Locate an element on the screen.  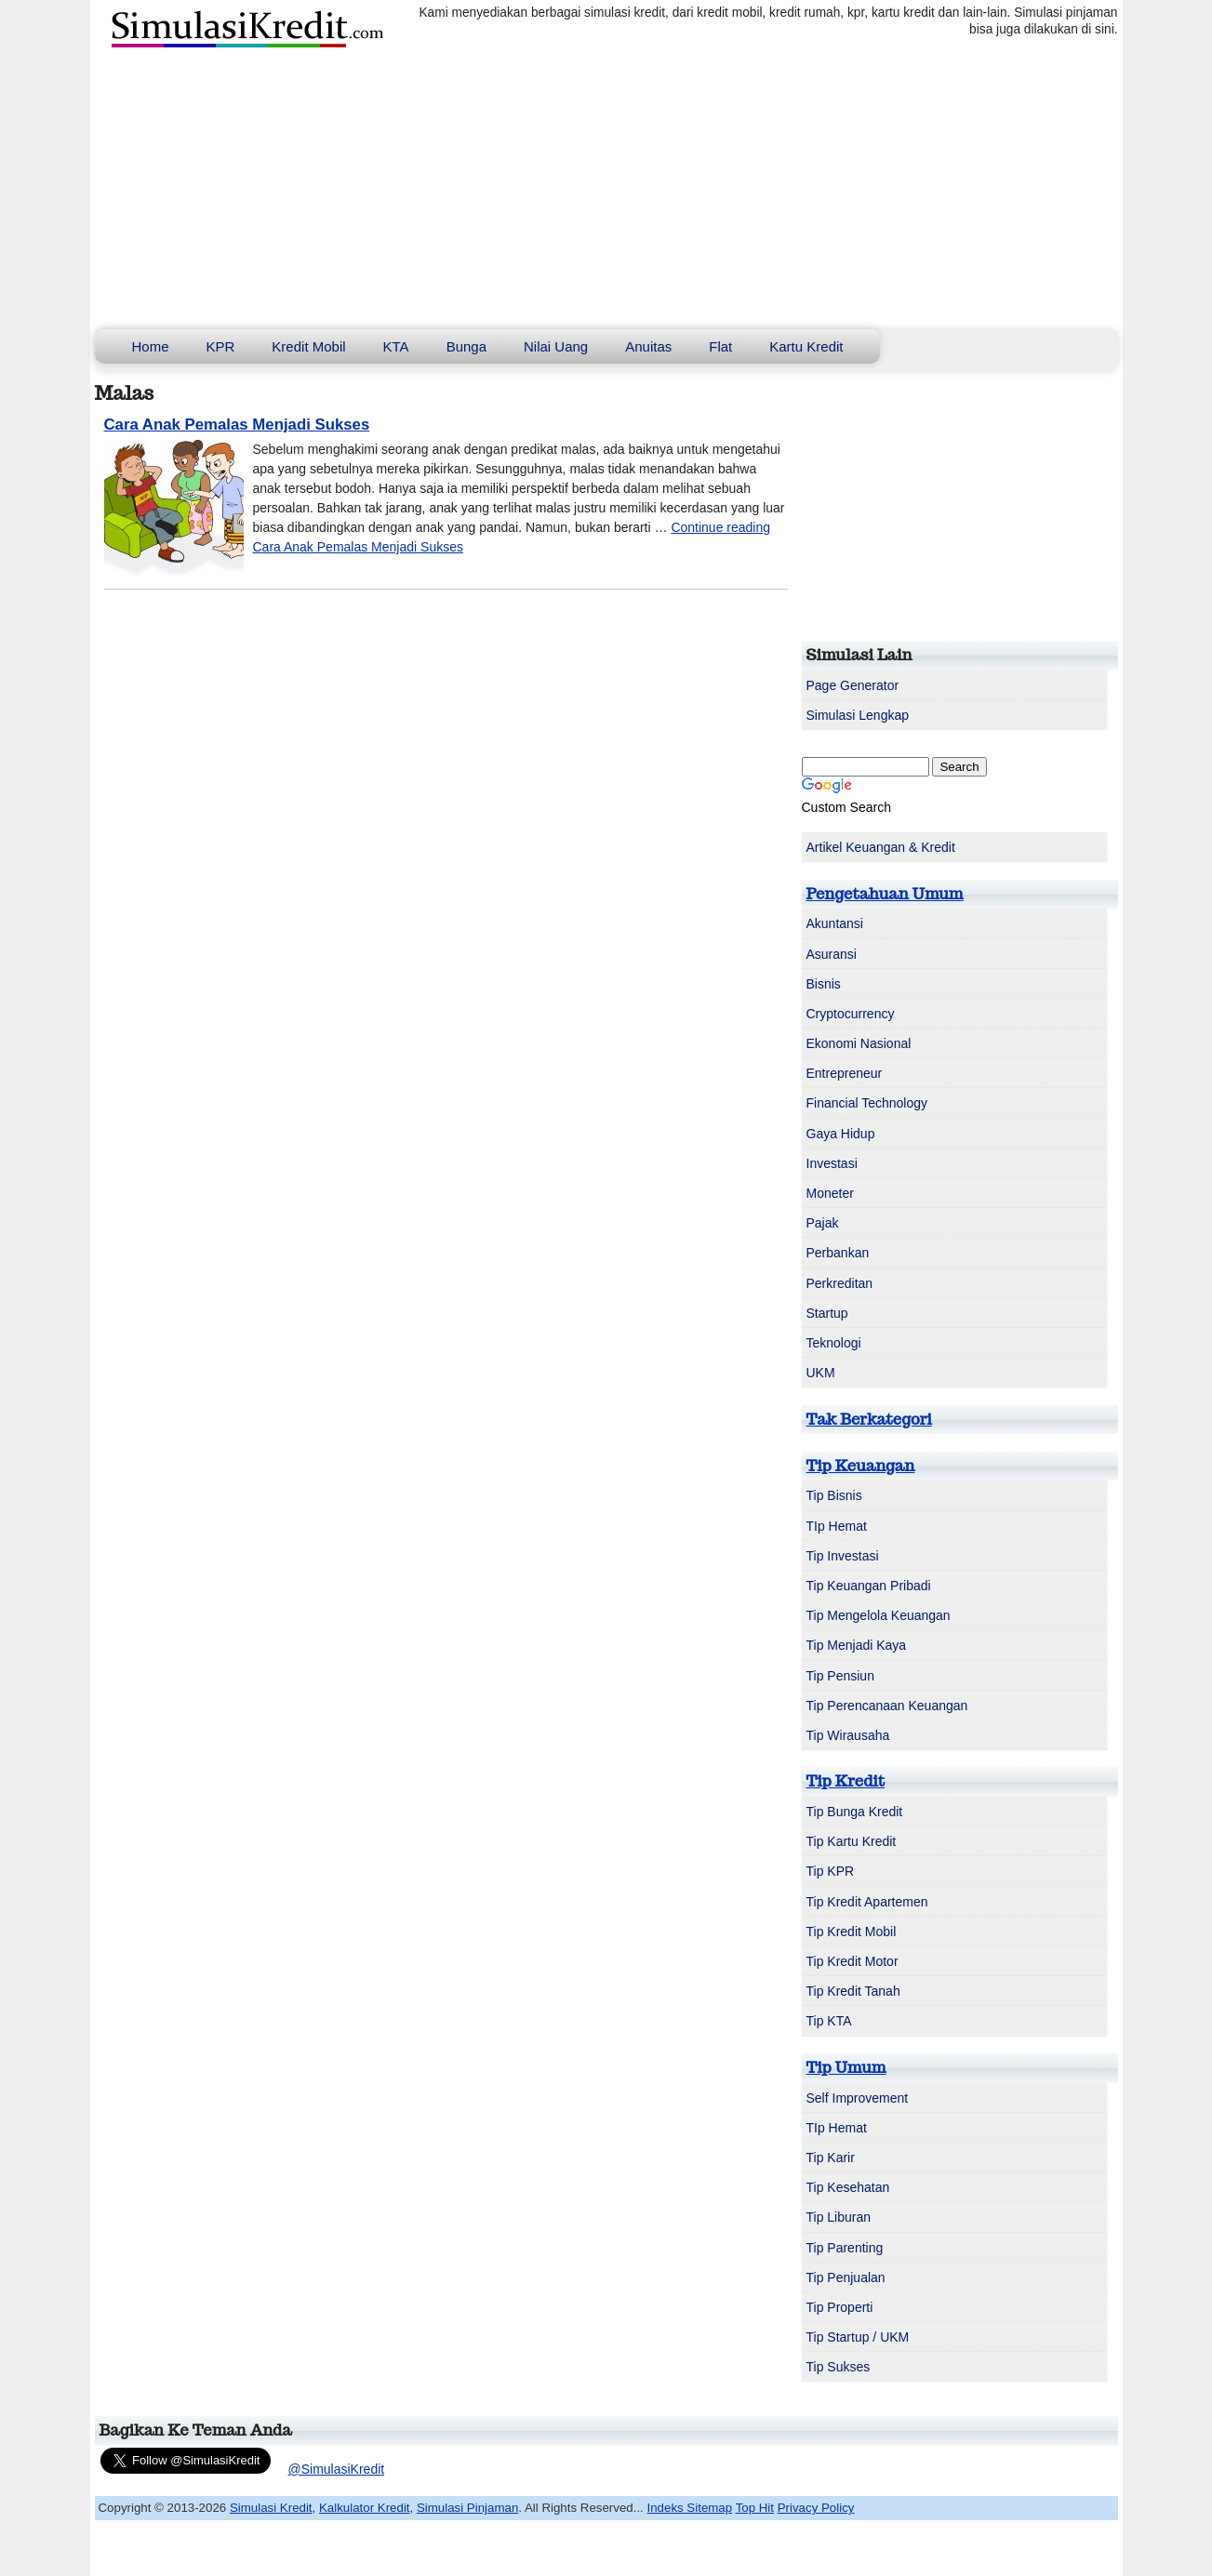
Top Hit is located at coordinates (755, 2508).